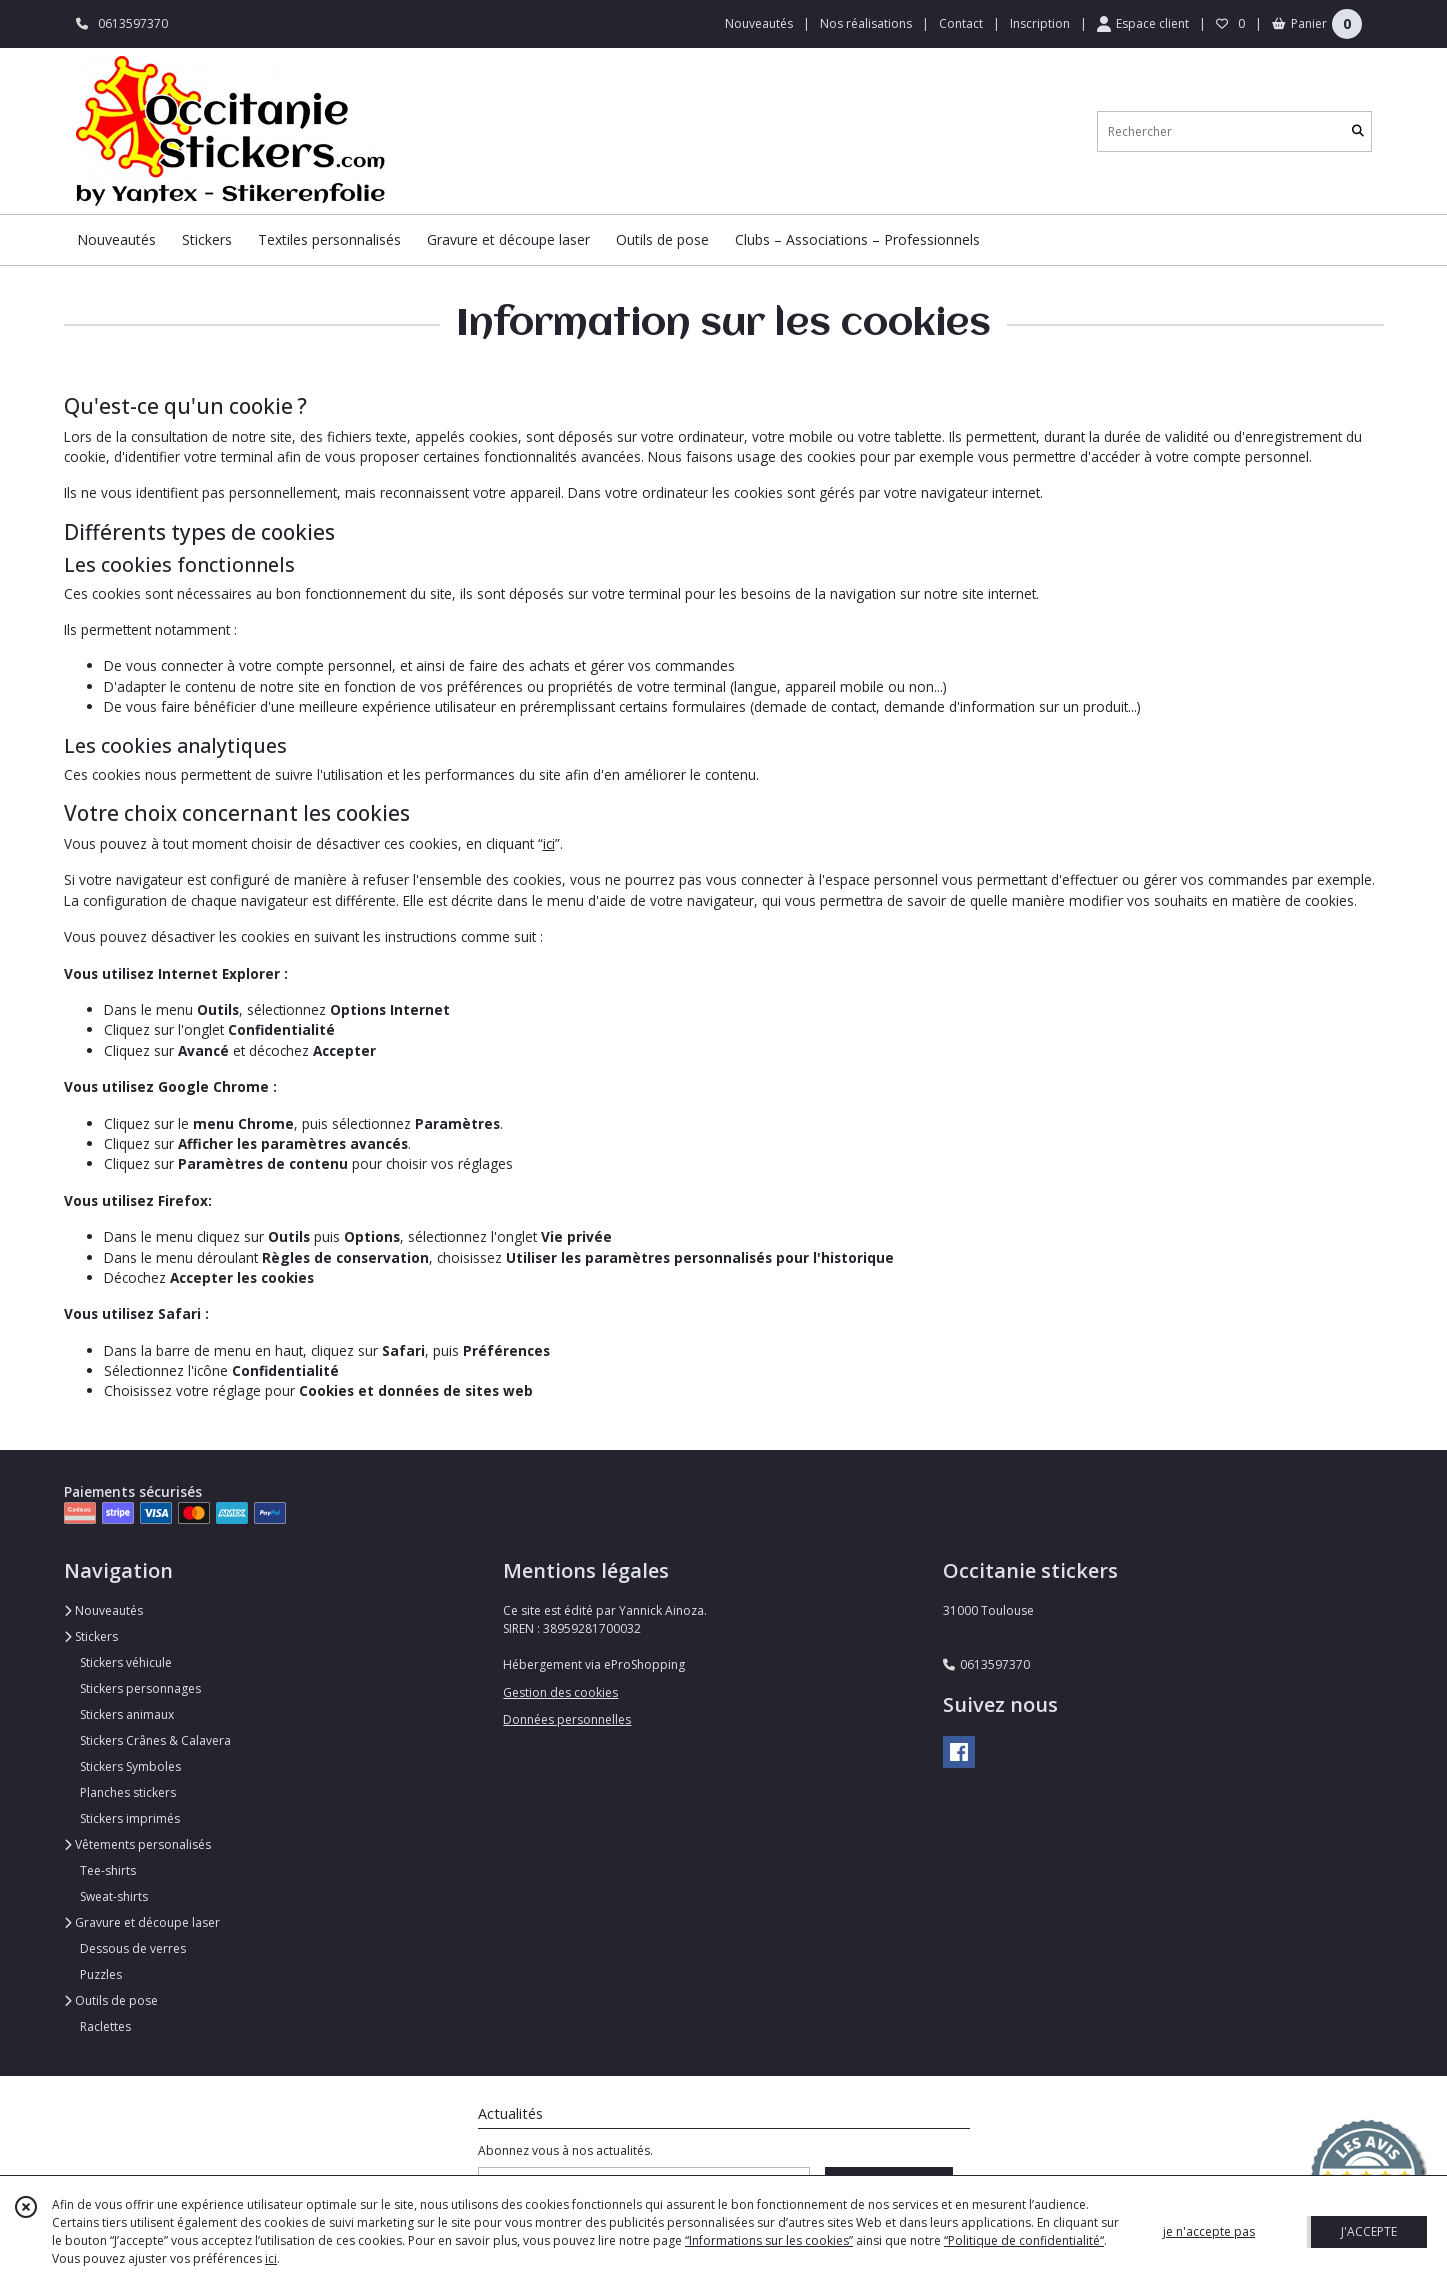 Image resolution: width=1447 pixels, height=2288 pixels. I want to click on Dessous de verres, so click(133, 1948).